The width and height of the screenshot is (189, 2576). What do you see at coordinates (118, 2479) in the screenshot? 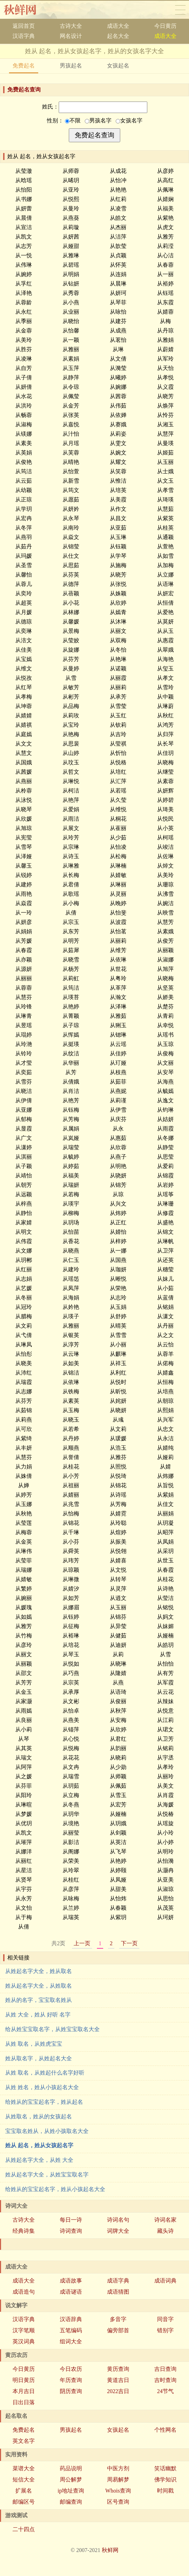
I see `周易解梦` at bounding box center [118, 2479].